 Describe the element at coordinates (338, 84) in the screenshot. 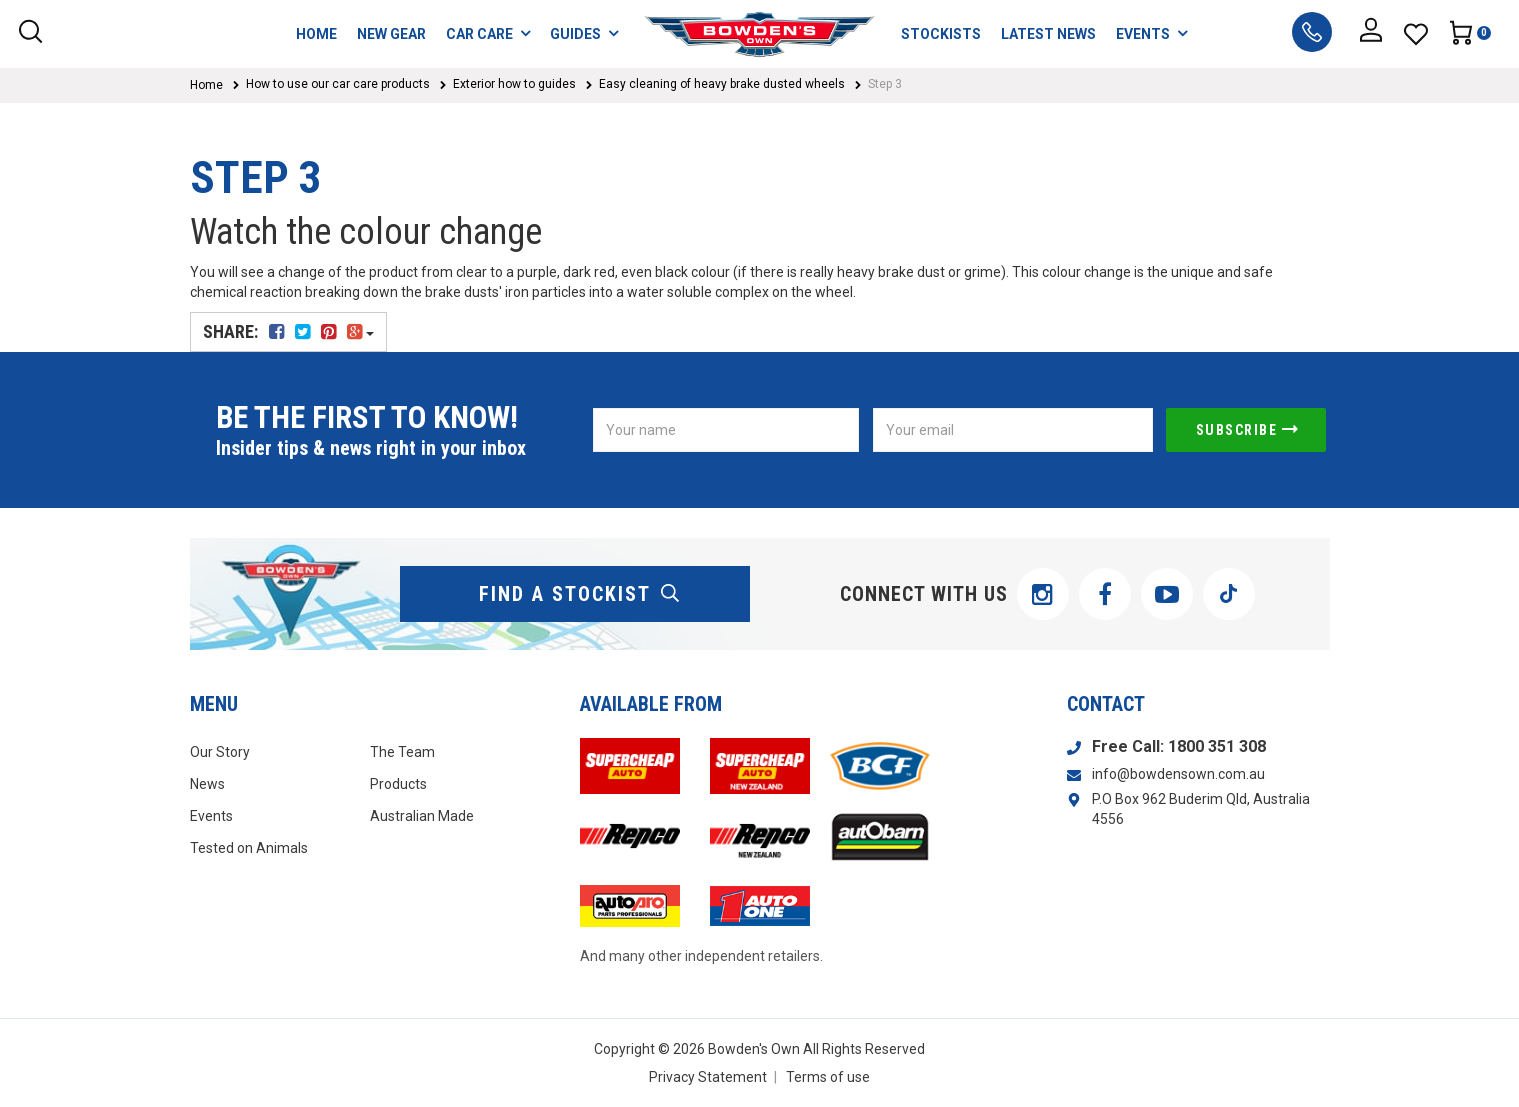

I see `How to use our car care products` at that location.